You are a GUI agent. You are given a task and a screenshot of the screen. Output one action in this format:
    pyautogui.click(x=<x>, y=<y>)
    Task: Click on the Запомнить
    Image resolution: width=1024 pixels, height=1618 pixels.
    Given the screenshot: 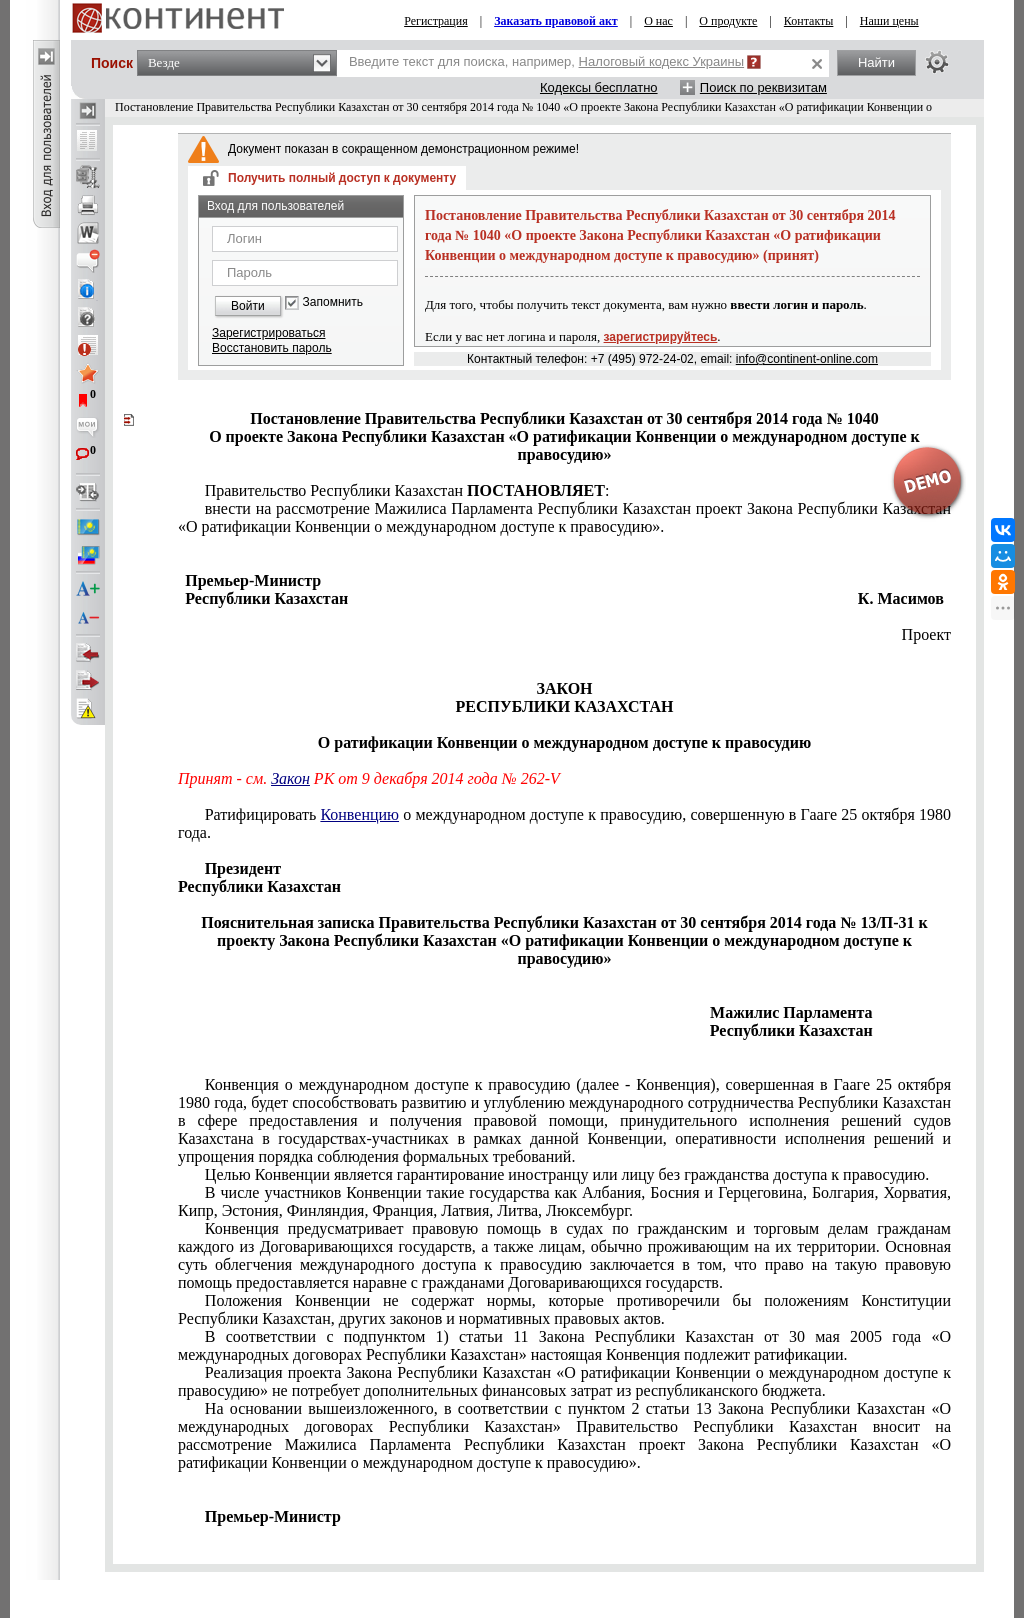 What is the action you would take?
    pyautogui.click(x=333, y=302)
    